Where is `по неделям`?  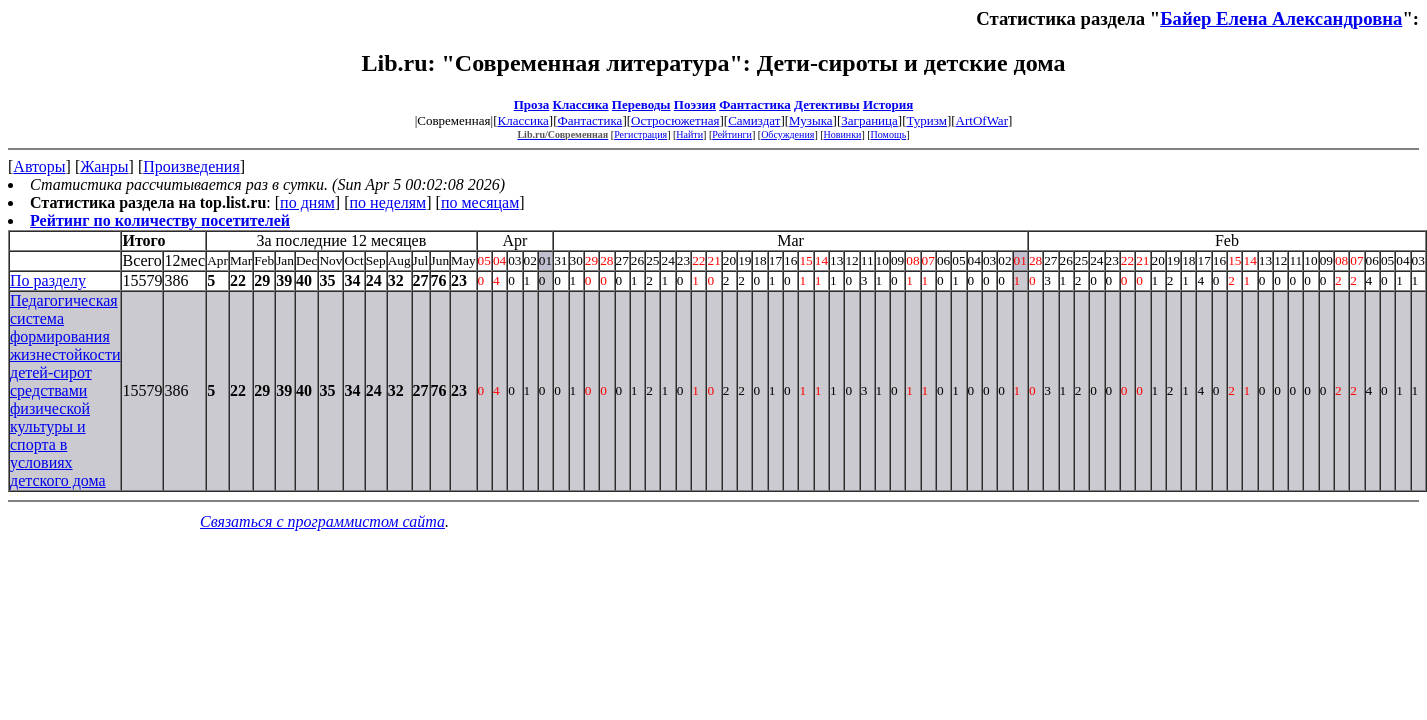 по неделям is located at coordinates (388, 202).